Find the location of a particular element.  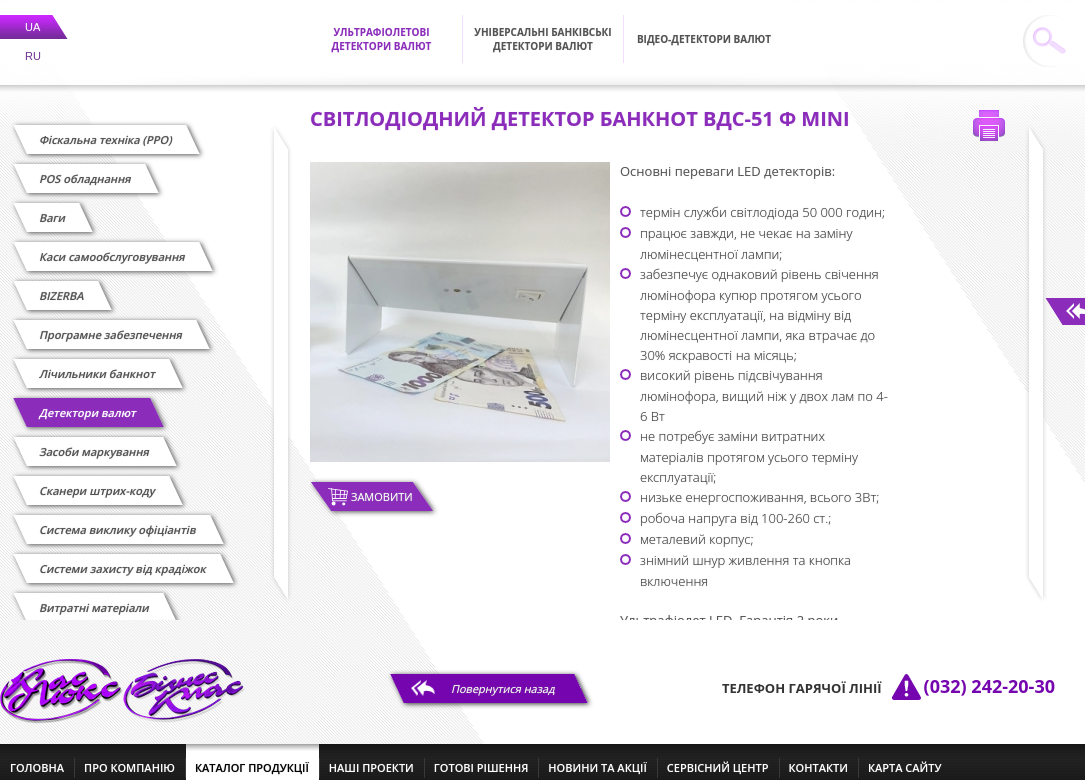

Відео-детектори валют is located at coordinates (704, 27).